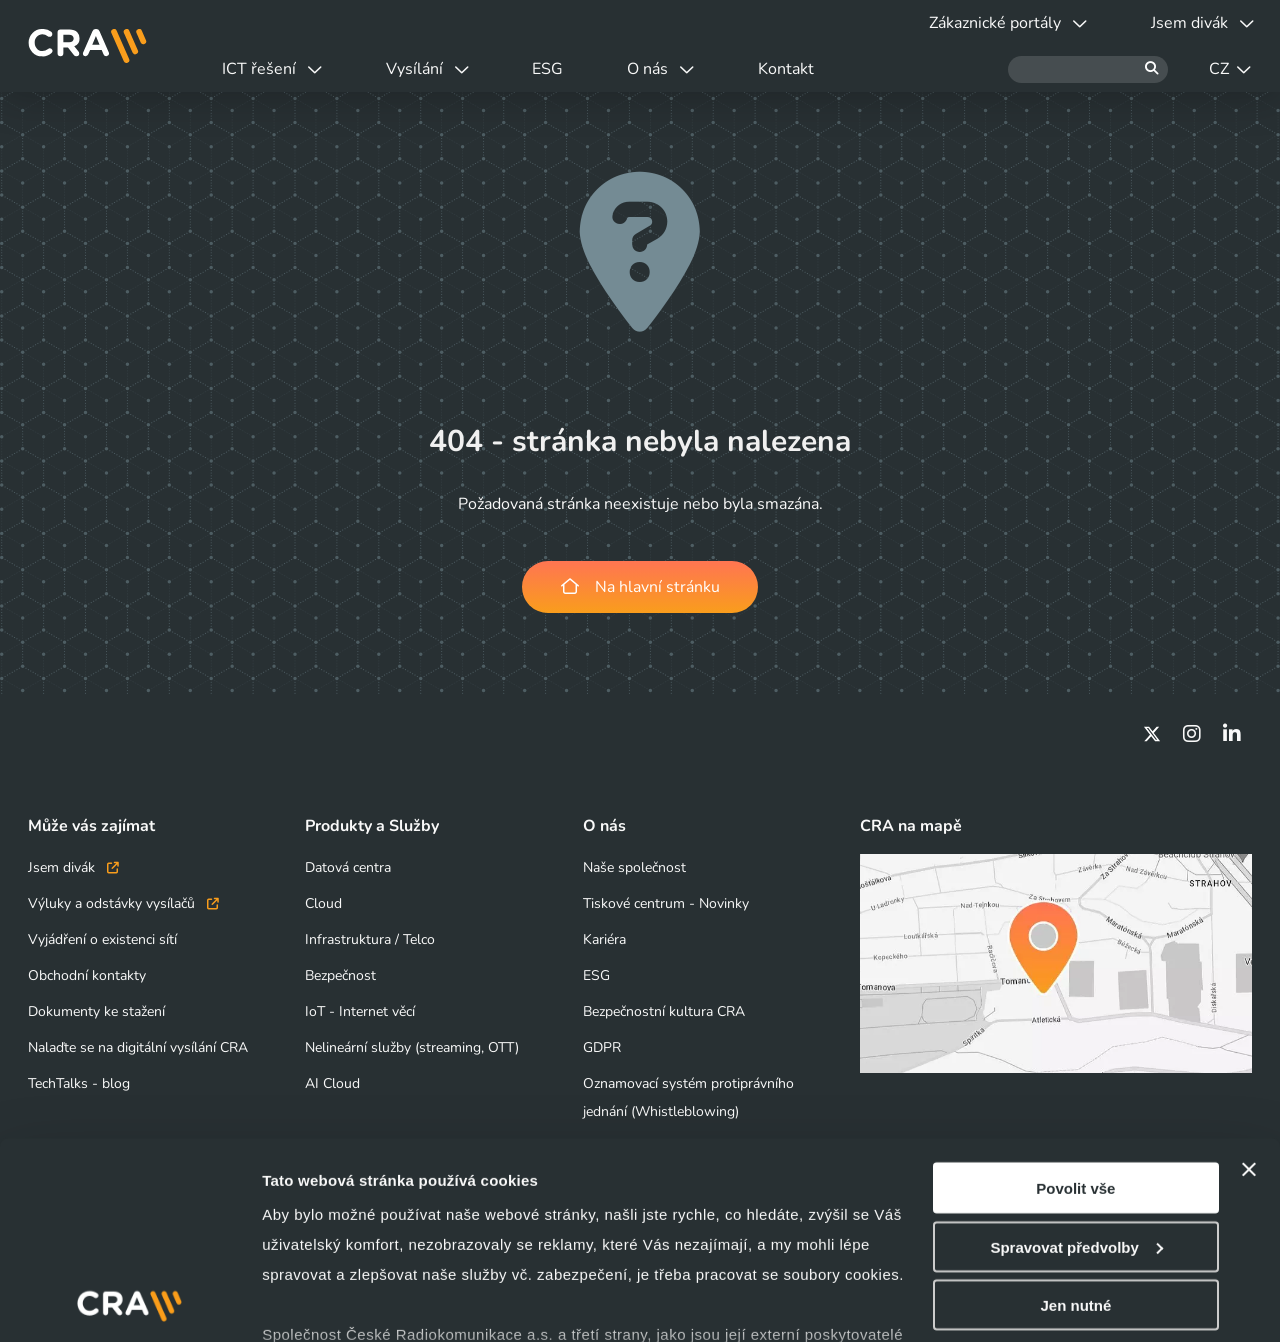  I want to click on ESG, so click(558, 69).